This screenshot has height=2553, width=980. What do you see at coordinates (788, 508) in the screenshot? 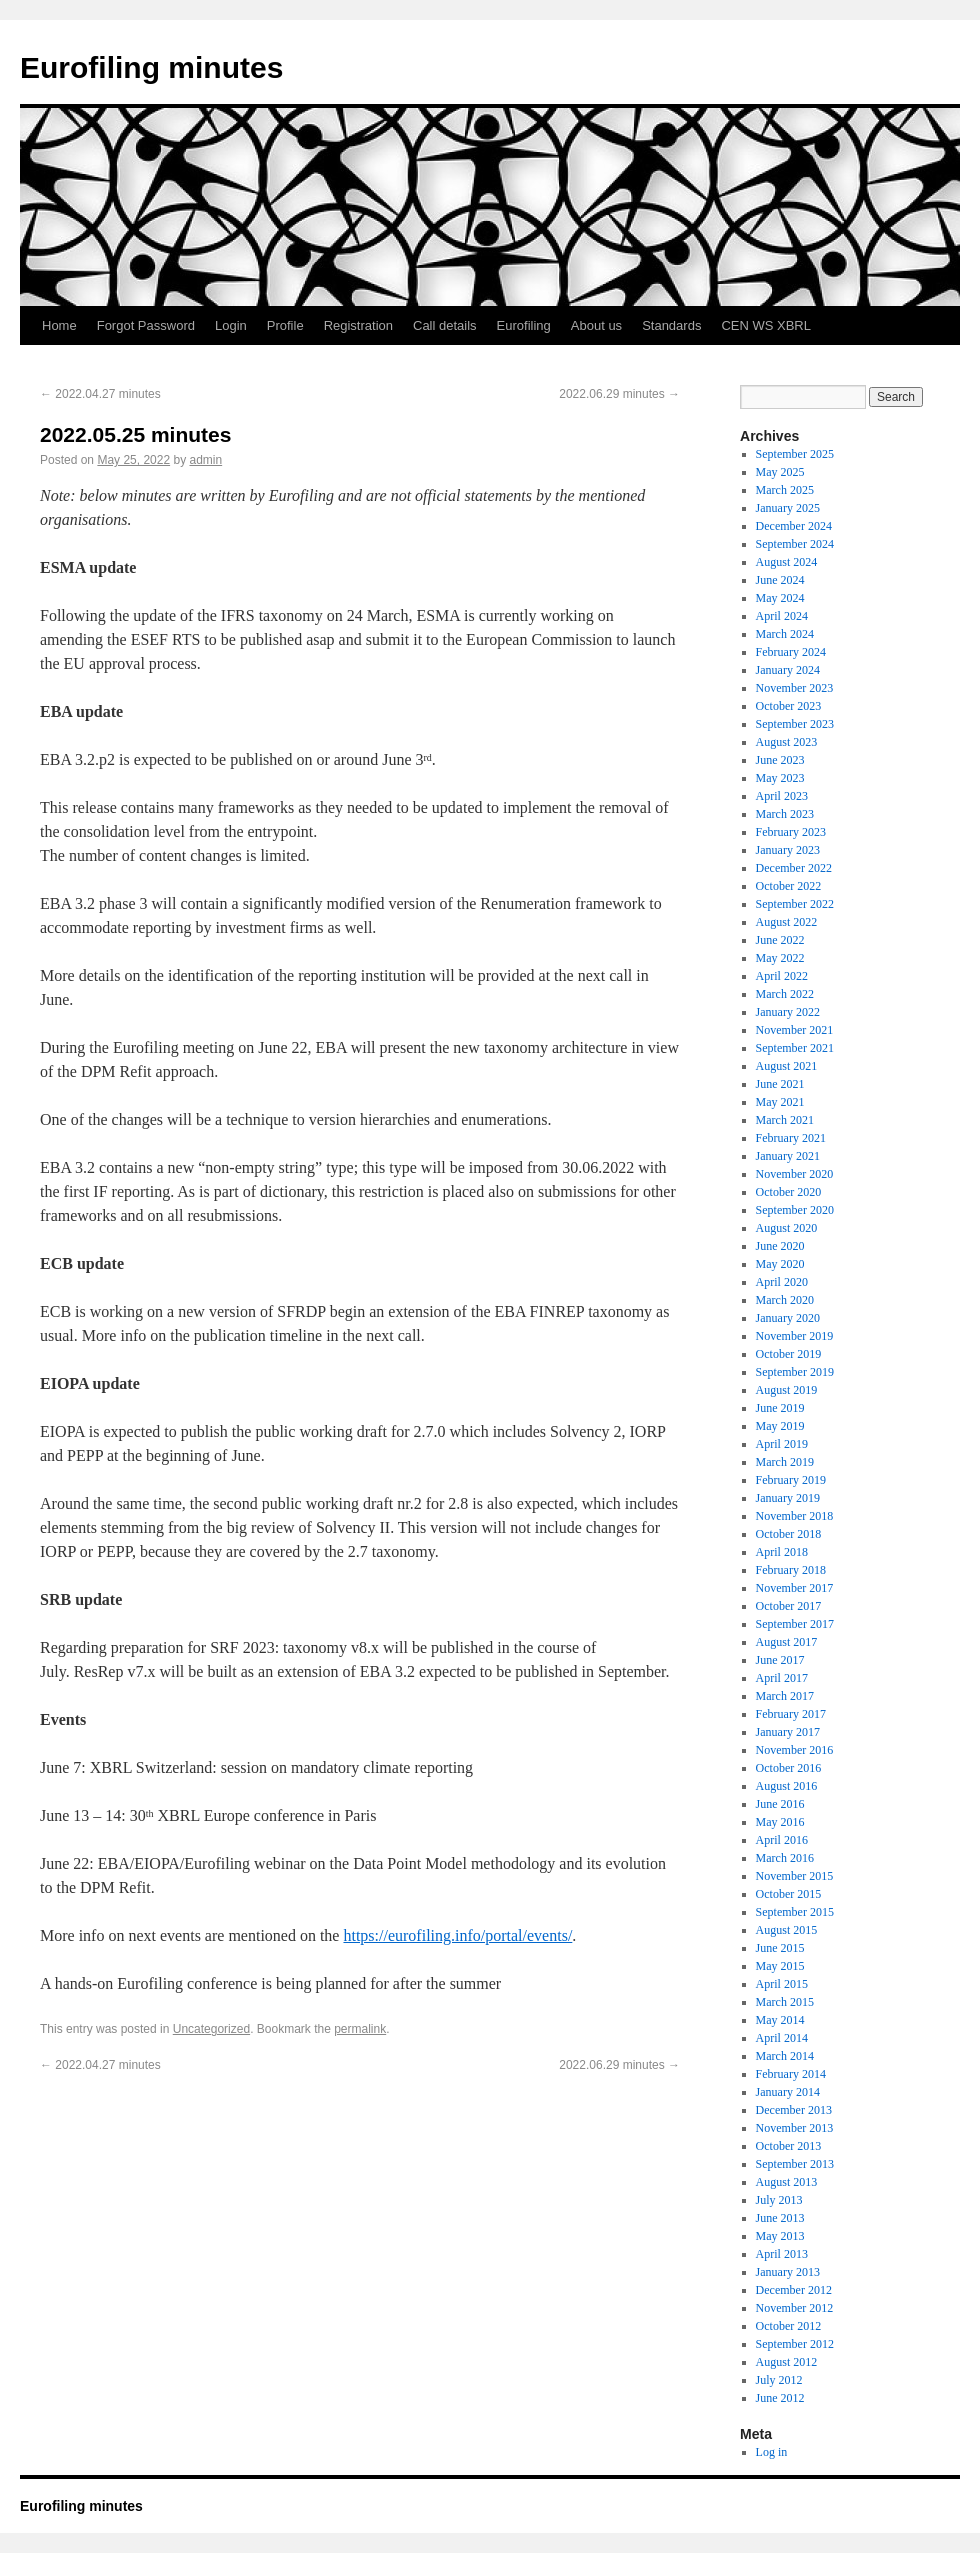
I see `January 2025` at bounding box center [788, 508].